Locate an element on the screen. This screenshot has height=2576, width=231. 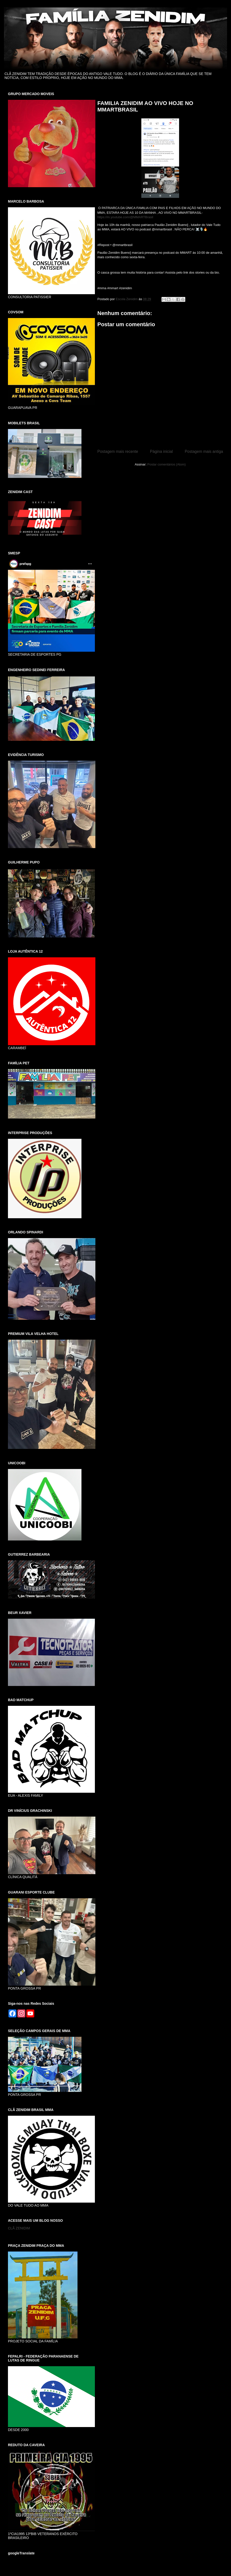
Postar comentários (Atom) is located at coordinates (166, 464).